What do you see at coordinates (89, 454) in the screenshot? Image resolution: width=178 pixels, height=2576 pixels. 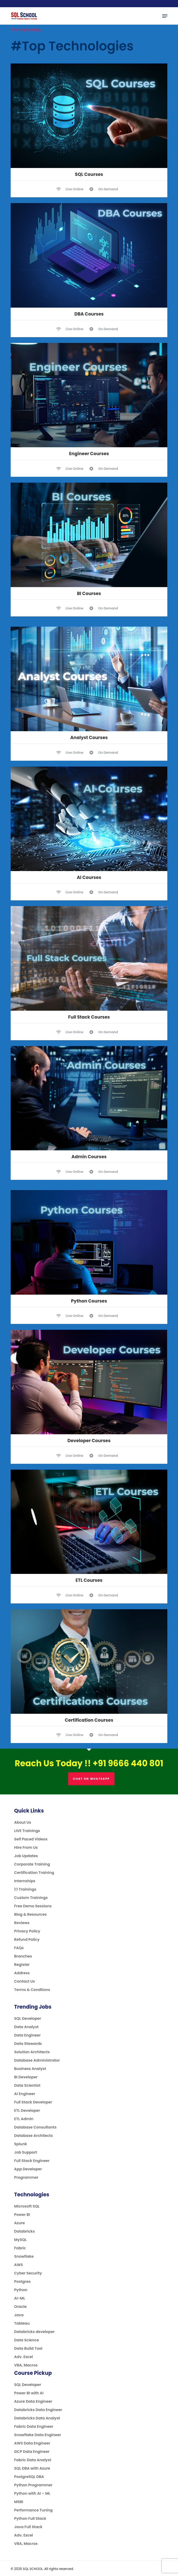 I see `Engineer Courses` at bounding box center [89, 454].